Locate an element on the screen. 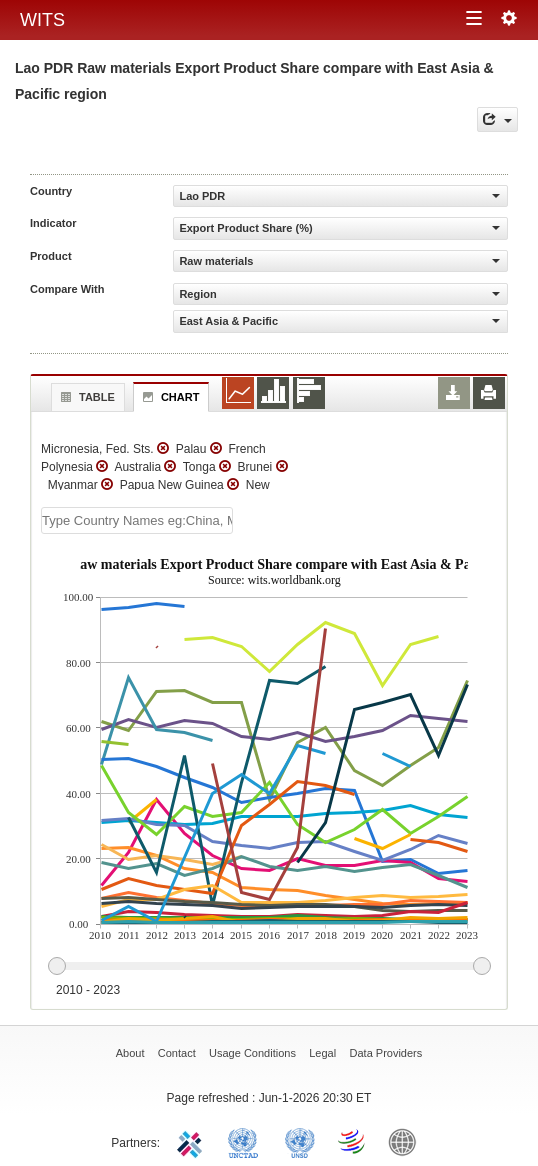  [slider] is located at coordinates (269, 967).